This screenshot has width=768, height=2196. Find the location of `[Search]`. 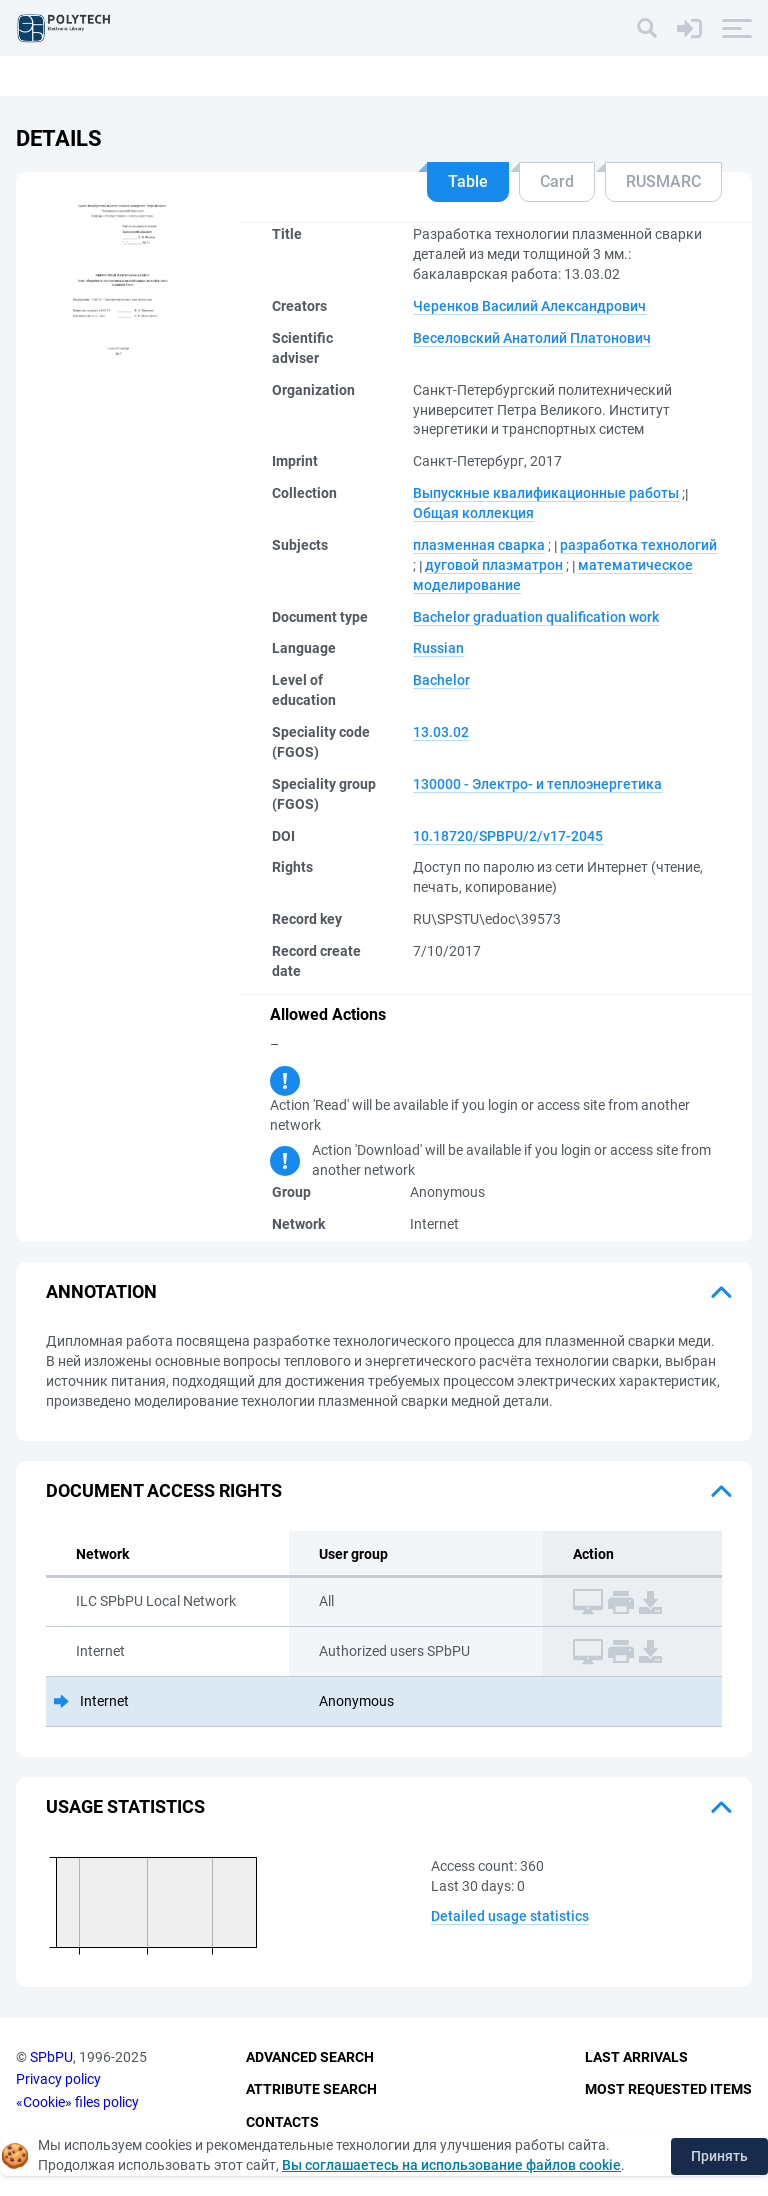

[Search] is located at coordinates (647, 28).